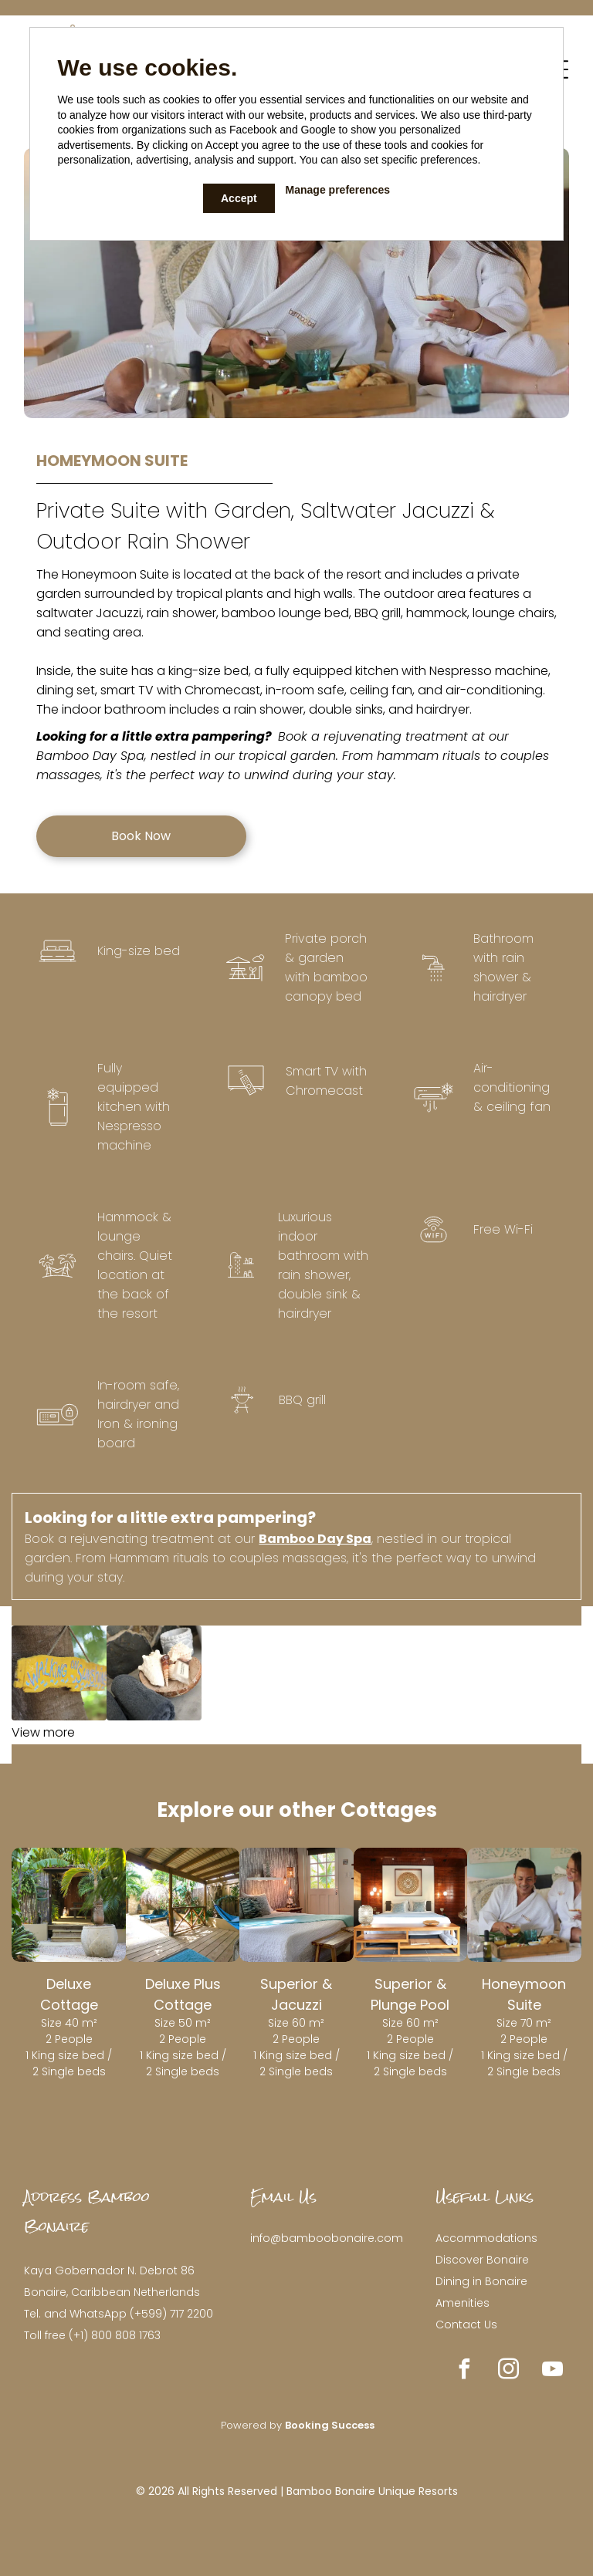 Image resolution: width=593 pixels, height=2576 pixels. I want to click on owered by, so click(255, 2425).